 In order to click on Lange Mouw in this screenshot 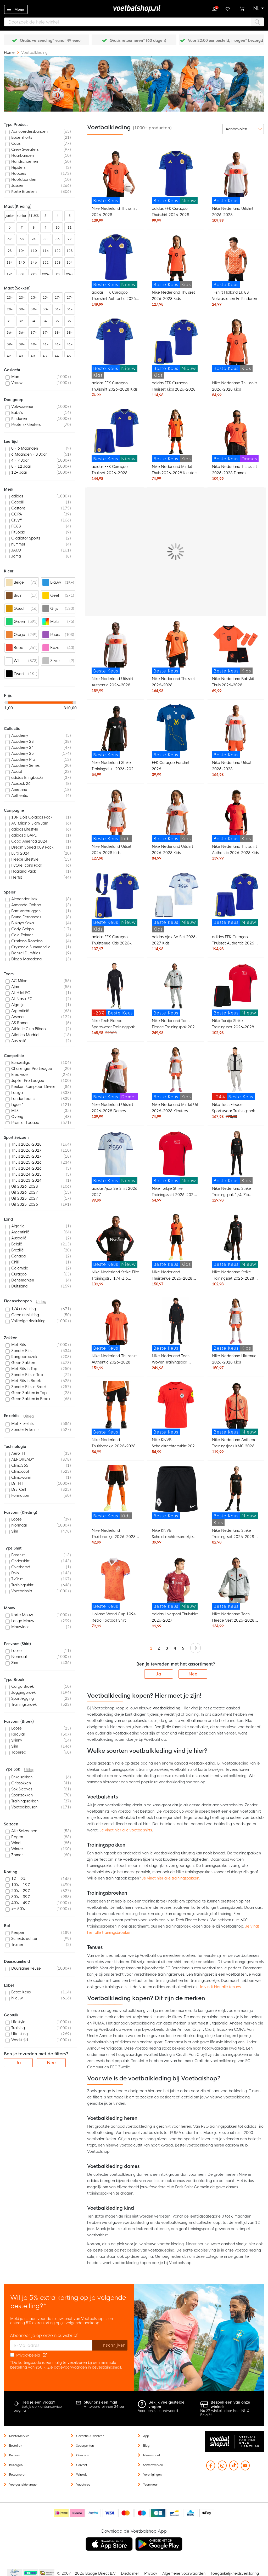, I will do `click(22, 1621)`.